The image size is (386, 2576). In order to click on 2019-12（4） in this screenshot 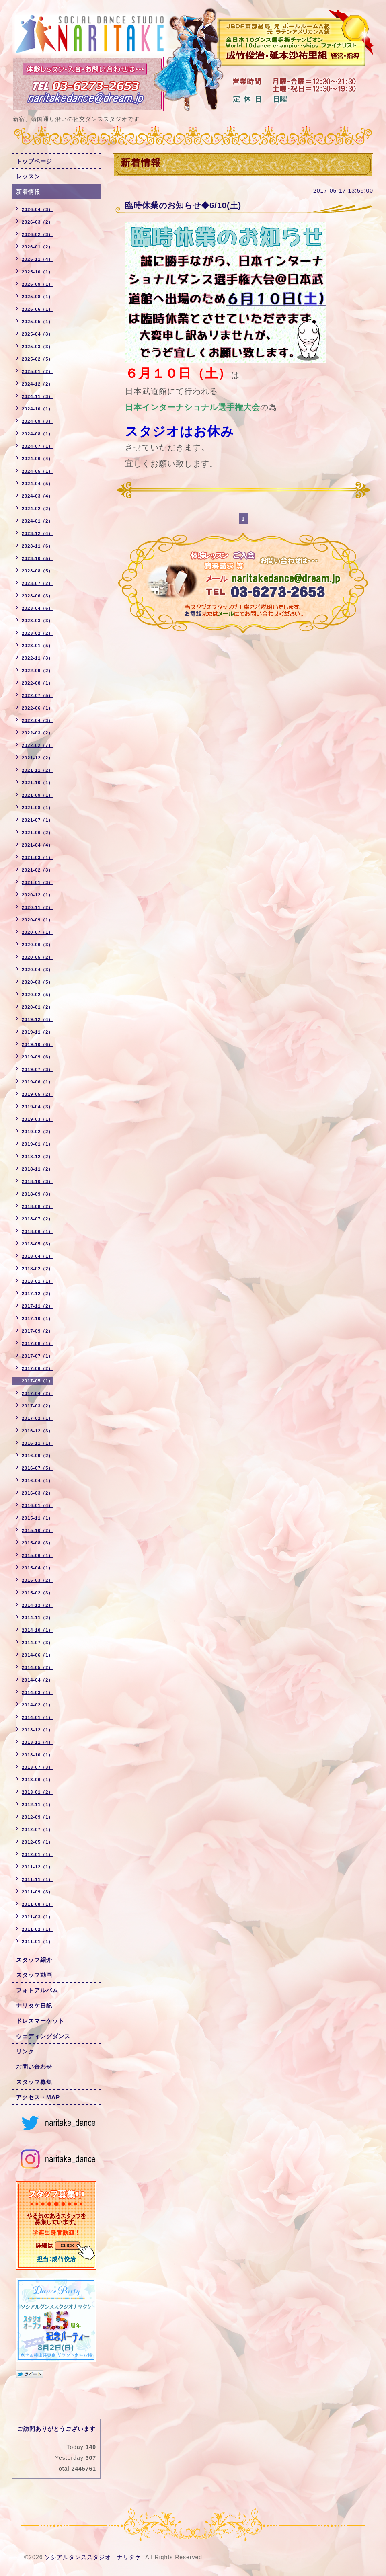, I will do `click(37, 1019)`.